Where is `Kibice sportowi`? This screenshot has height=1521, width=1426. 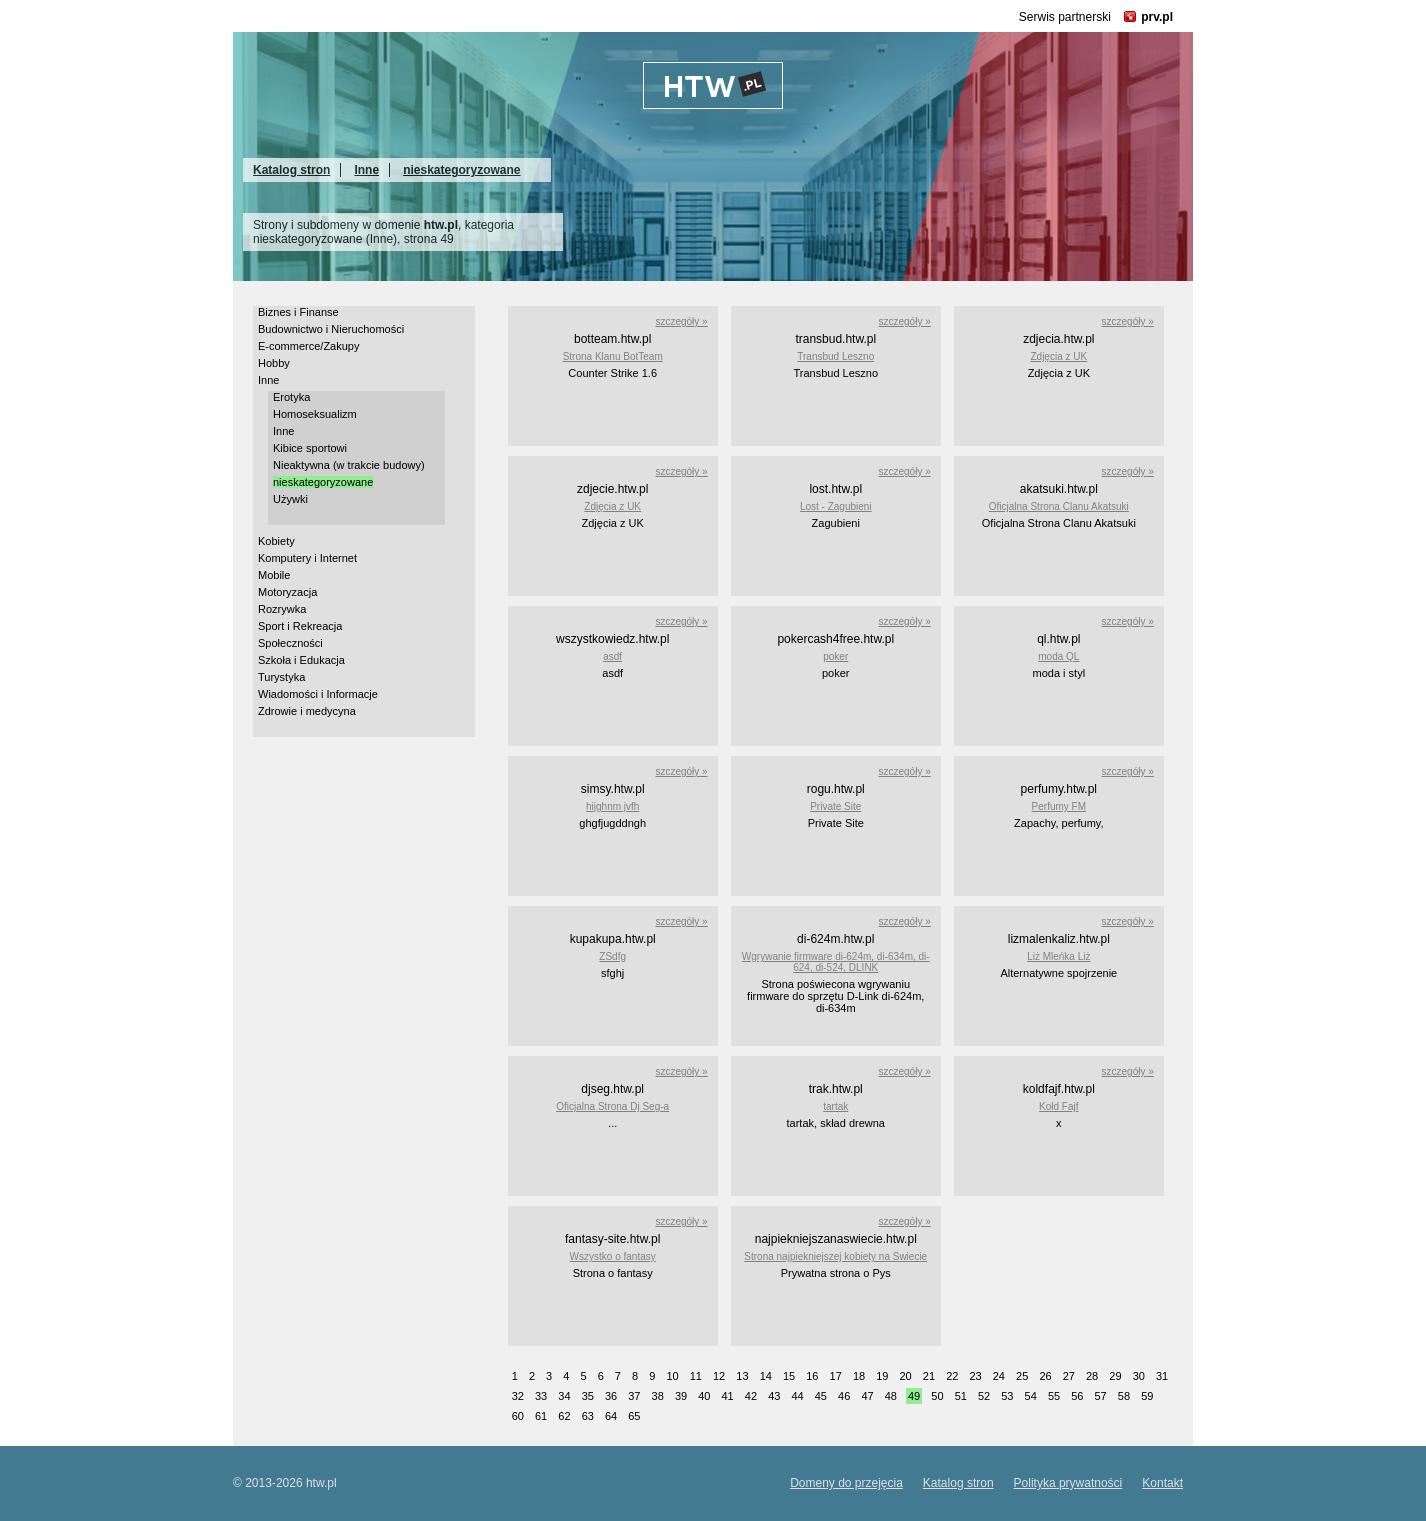
Kibice sportowi is located at coordinates (310, 448).